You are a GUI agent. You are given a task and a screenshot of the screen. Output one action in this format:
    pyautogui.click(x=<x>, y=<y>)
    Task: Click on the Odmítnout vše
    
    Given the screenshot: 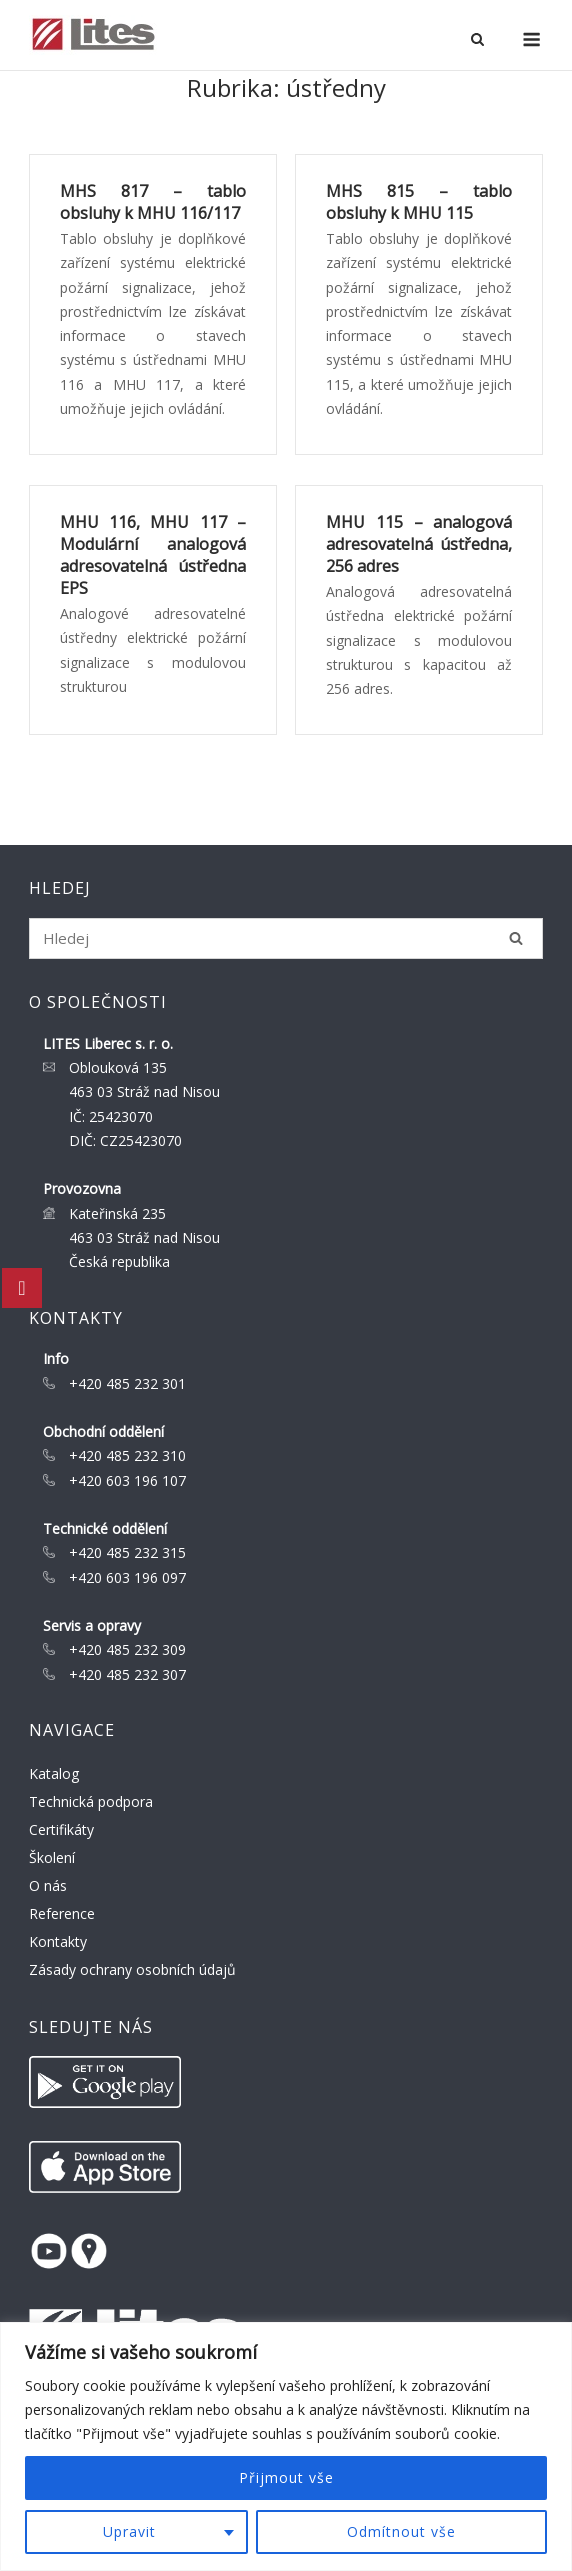 What is the action you would take?
    pyautogui.click(x=401, y=2531)
    